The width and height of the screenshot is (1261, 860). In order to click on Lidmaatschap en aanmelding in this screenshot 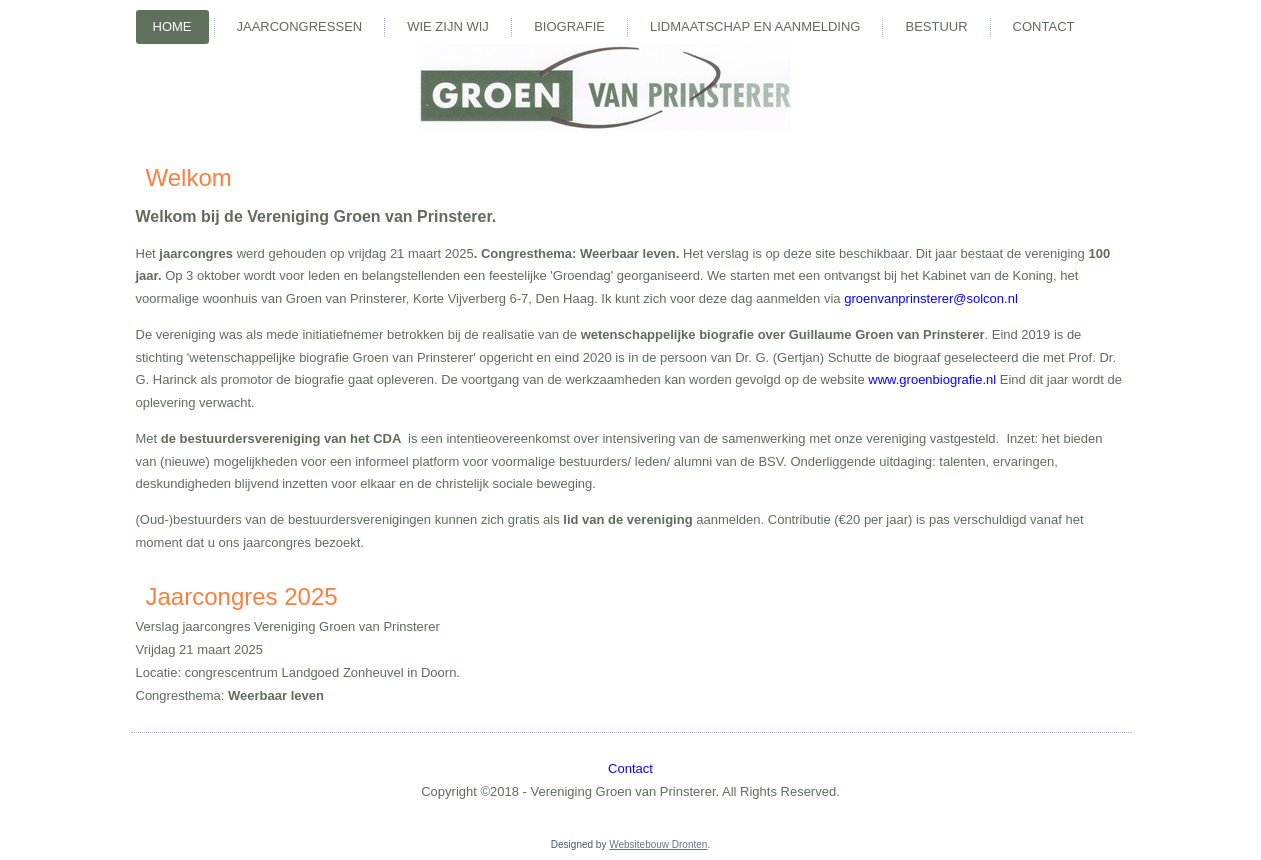, I will do `click(755, 26)`.